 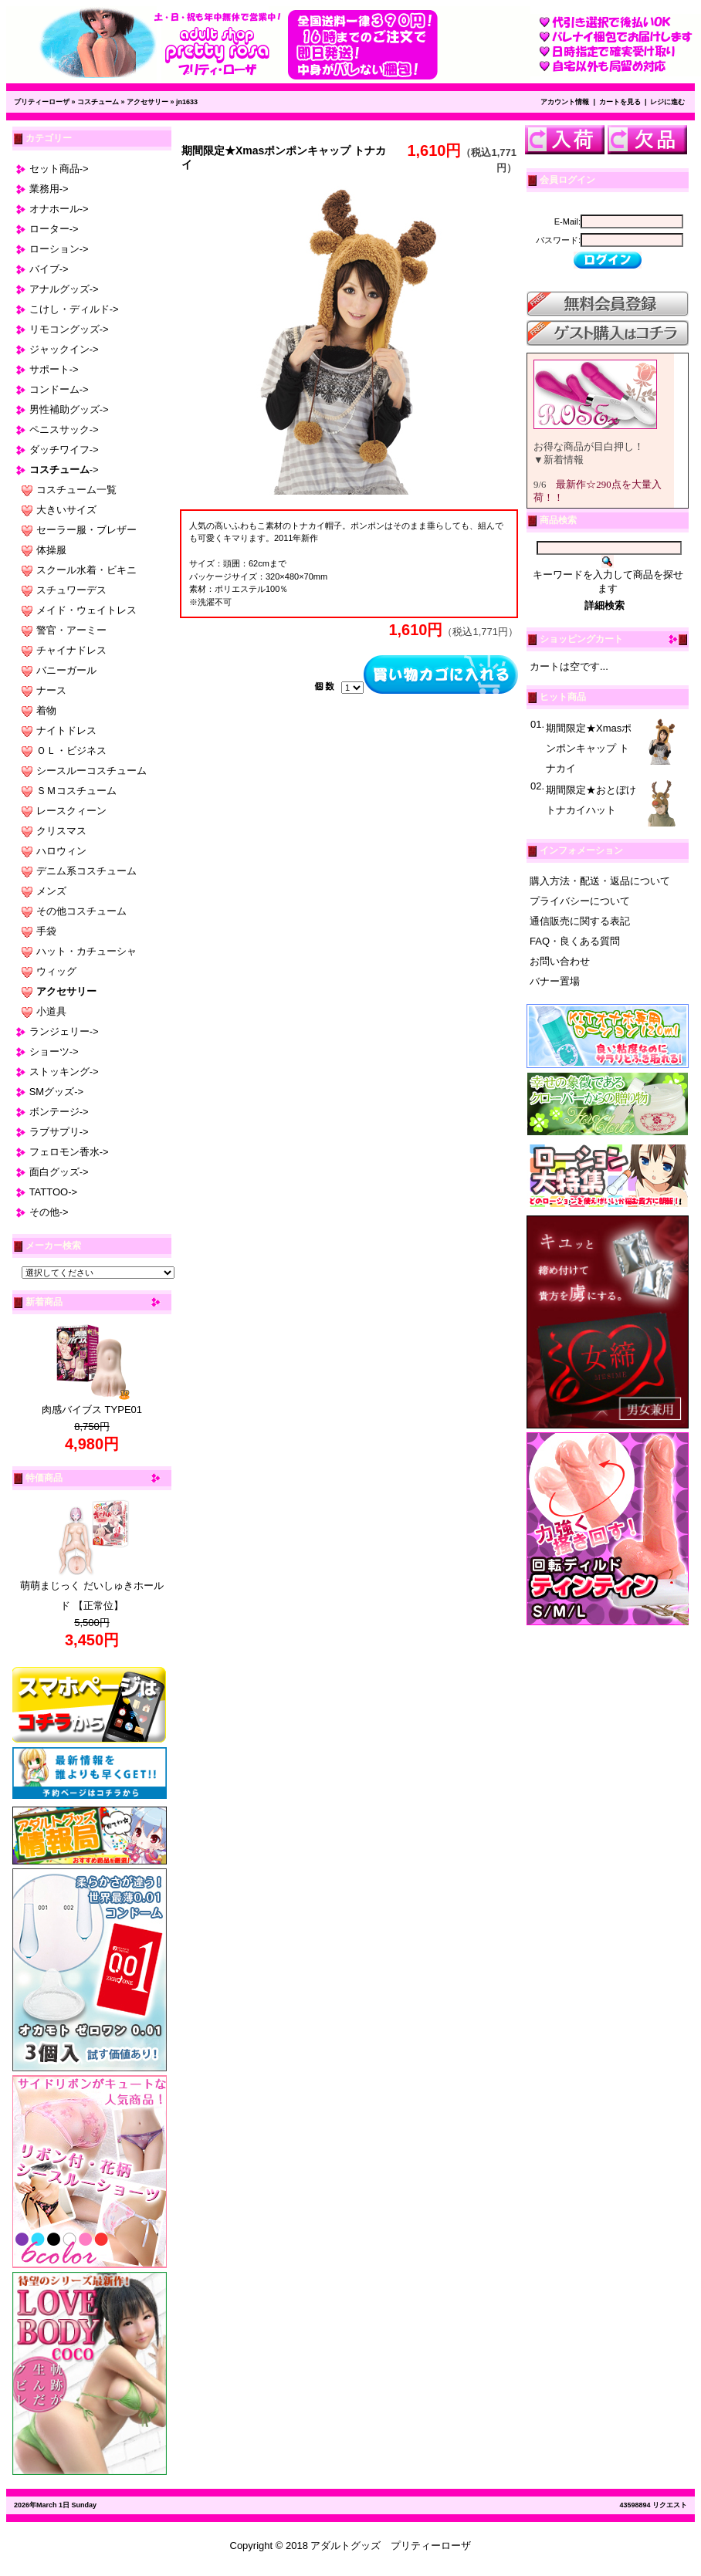 What do you see at coordinates (61, 831) in the screenshot?
I see `クリスマス` at bounding box center [61, 831].